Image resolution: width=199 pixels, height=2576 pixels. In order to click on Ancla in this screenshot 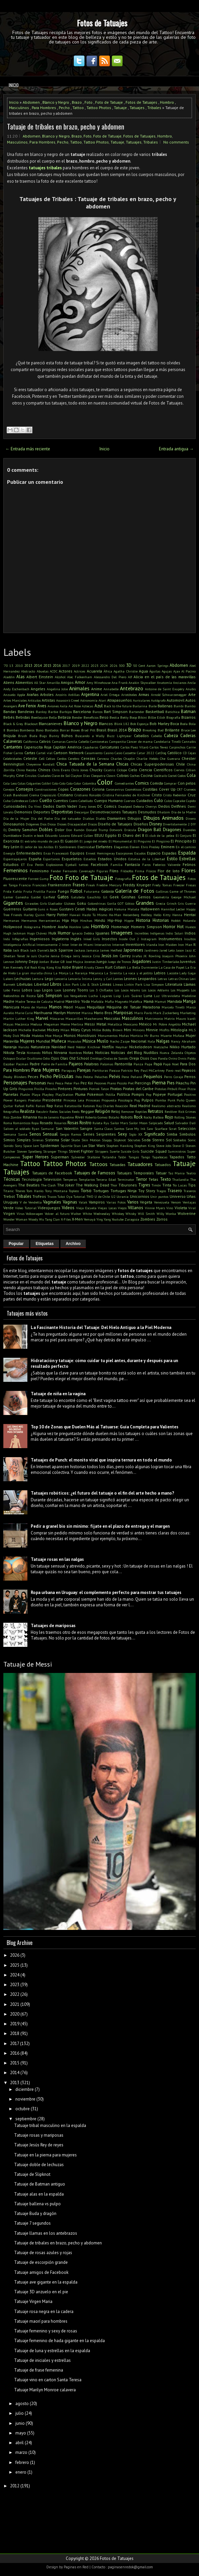, I will do `click(191, 682)`.